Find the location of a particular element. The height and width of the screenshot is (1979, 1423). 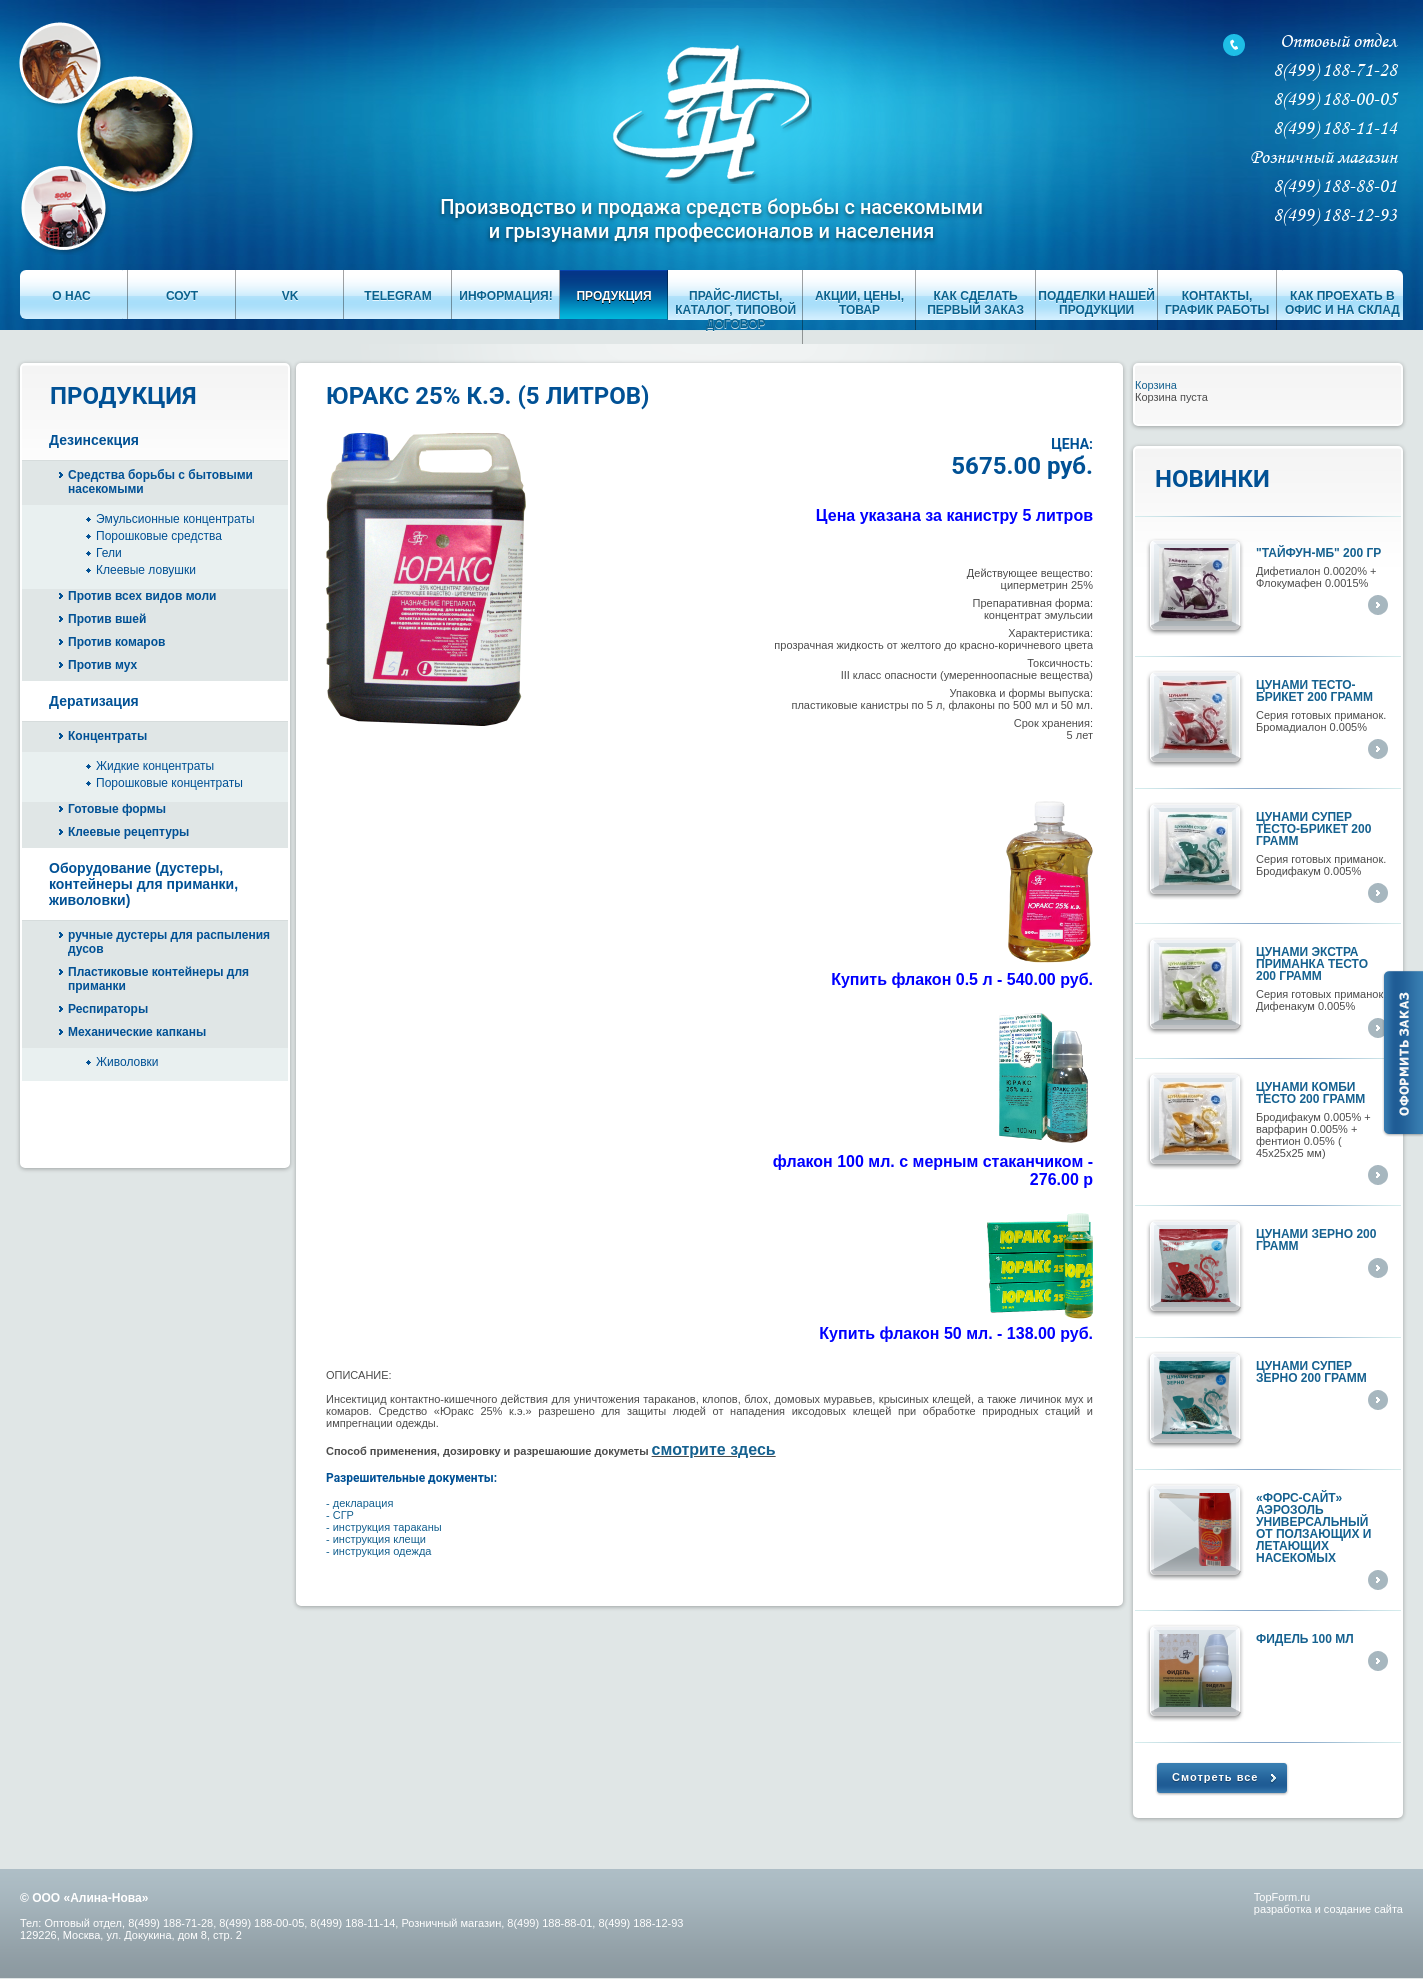

Жидкие концентраты is located at coordinates (155, 766).